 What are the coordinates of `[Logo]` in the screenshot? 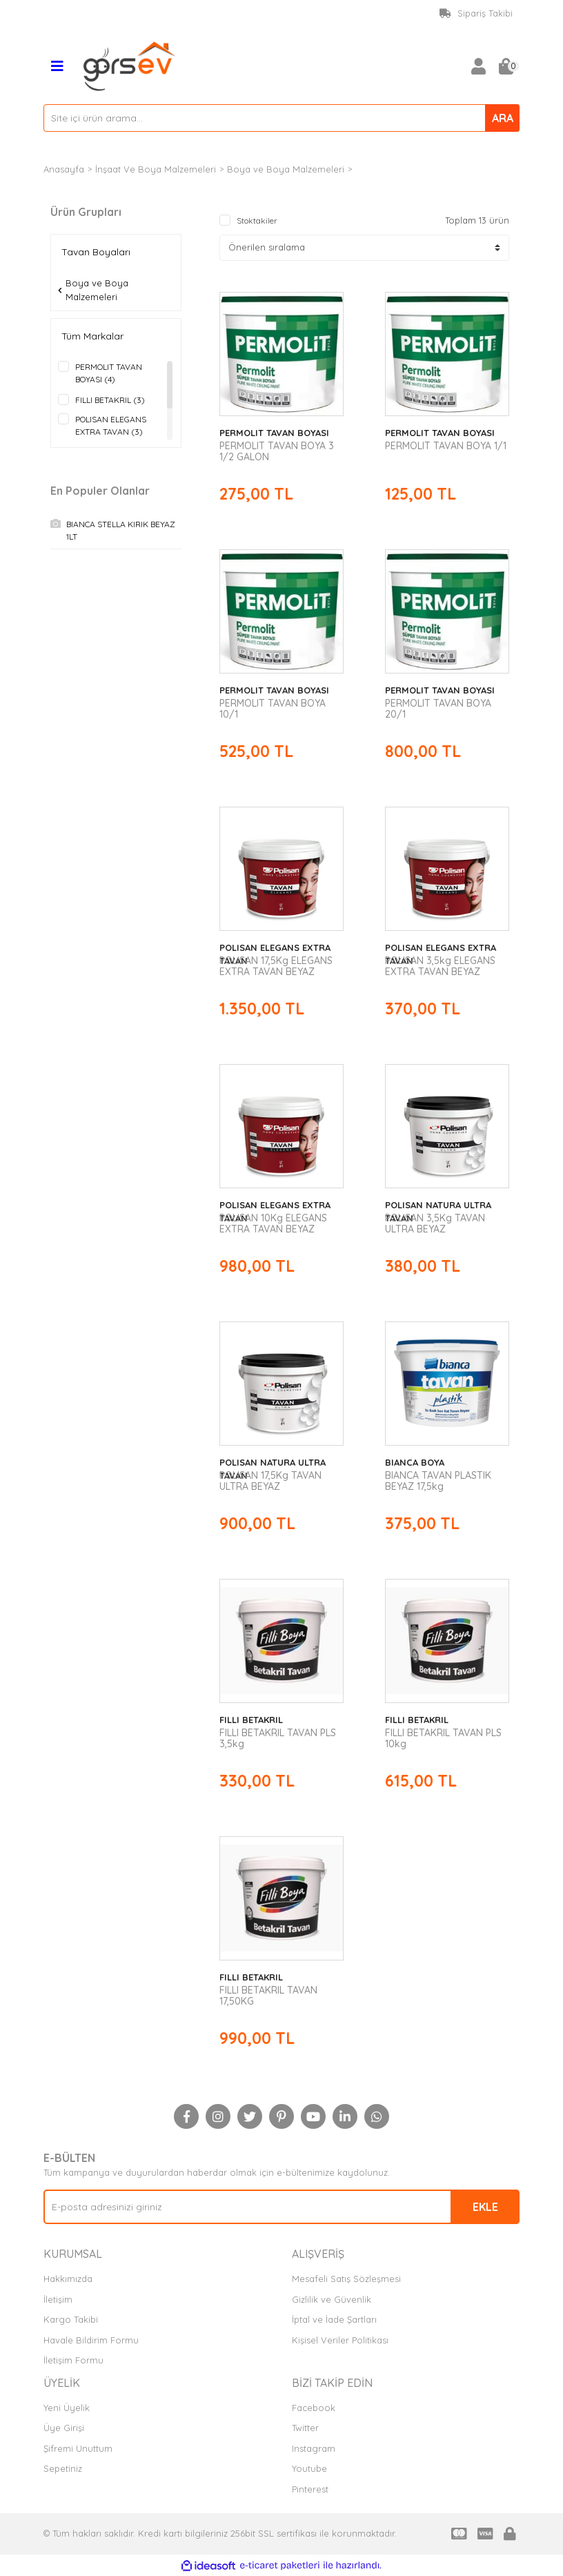 It's located at (129, 64).